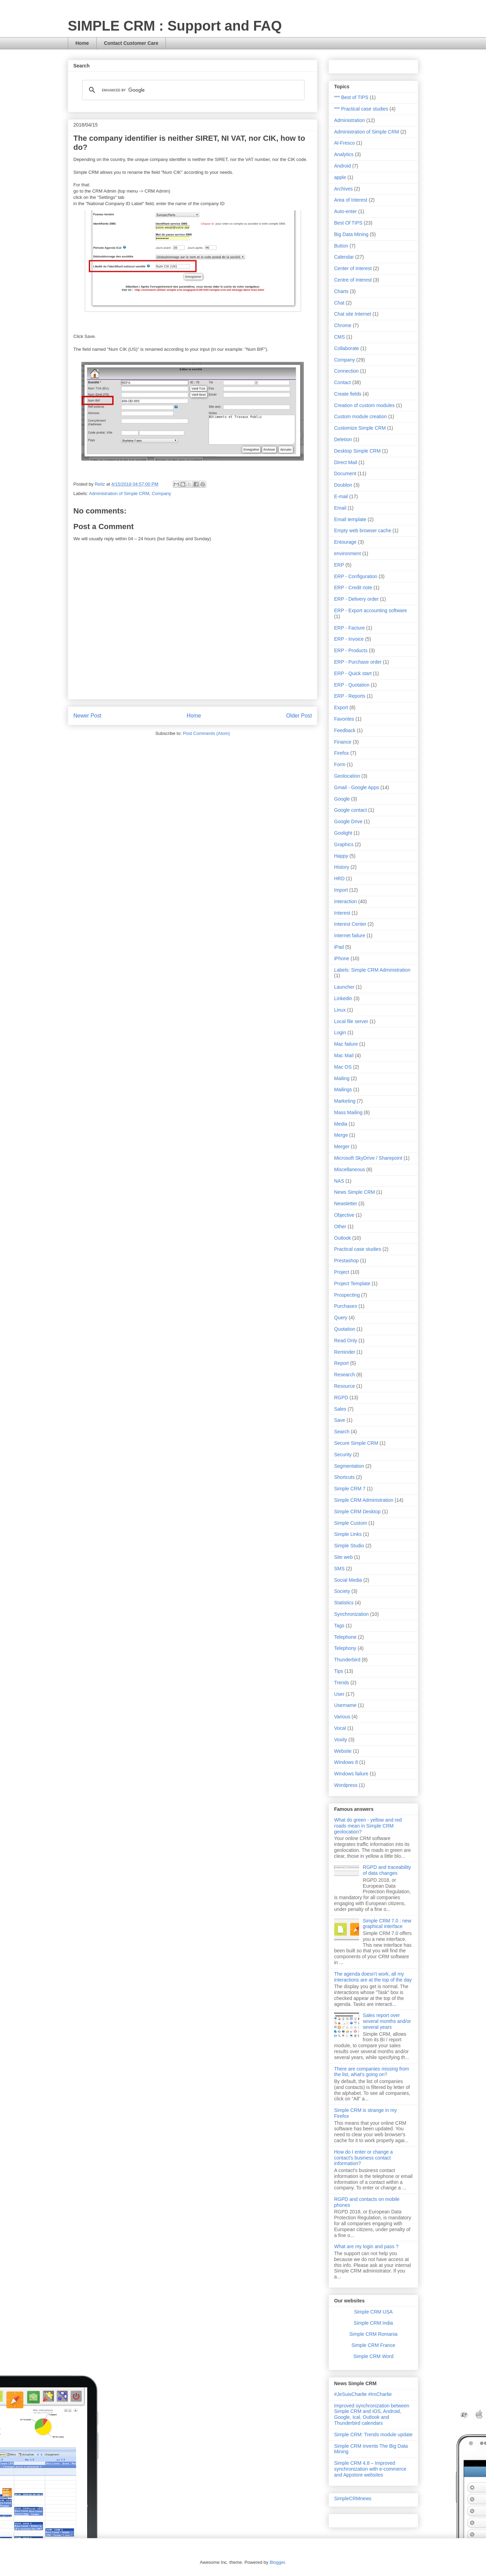 Image resolution: width=486 pixels, height=2576 pixels. What do you see at coordinates (370, 610) in the screenshot?
I see `ERP - Export accounting software` at bounding box center [370, 610].